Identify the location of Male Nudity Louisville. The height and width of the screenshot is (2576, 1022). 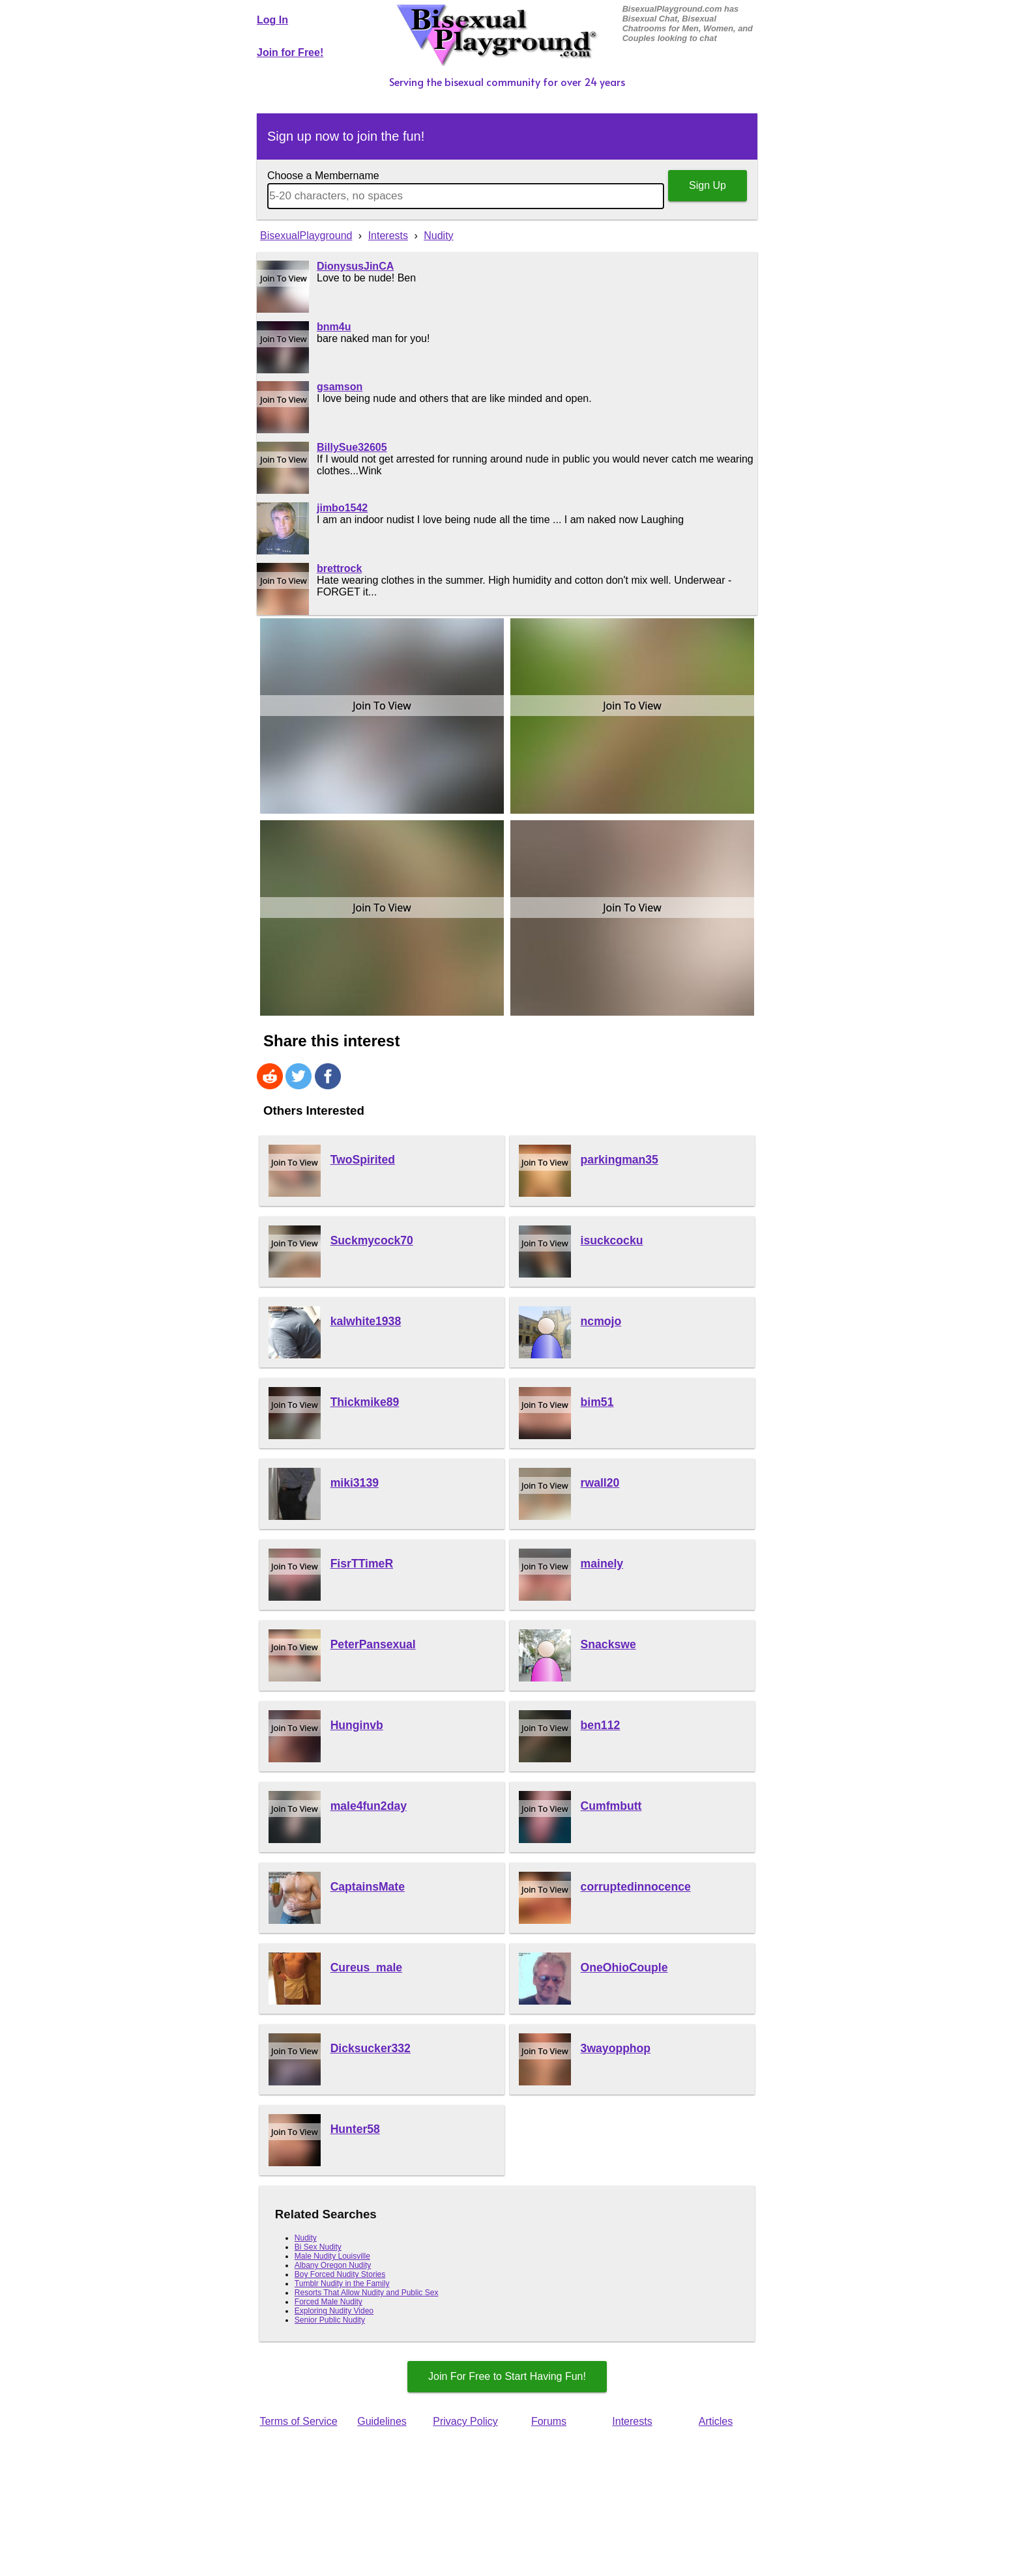
(332, 2256).